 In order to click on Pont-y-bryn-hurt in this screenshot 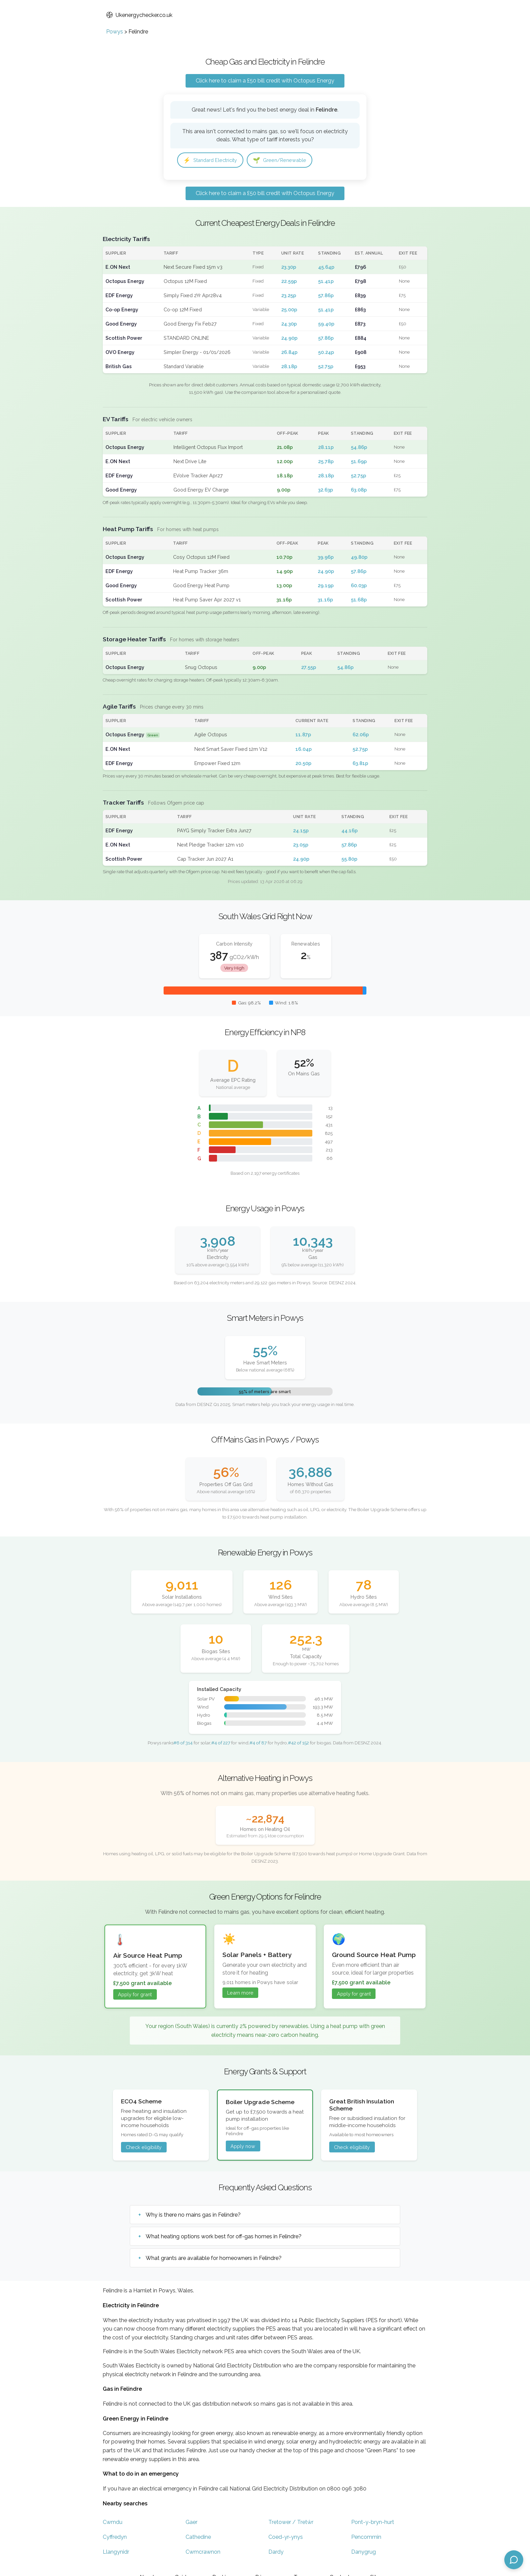, I will do `click(372, 2523)`.